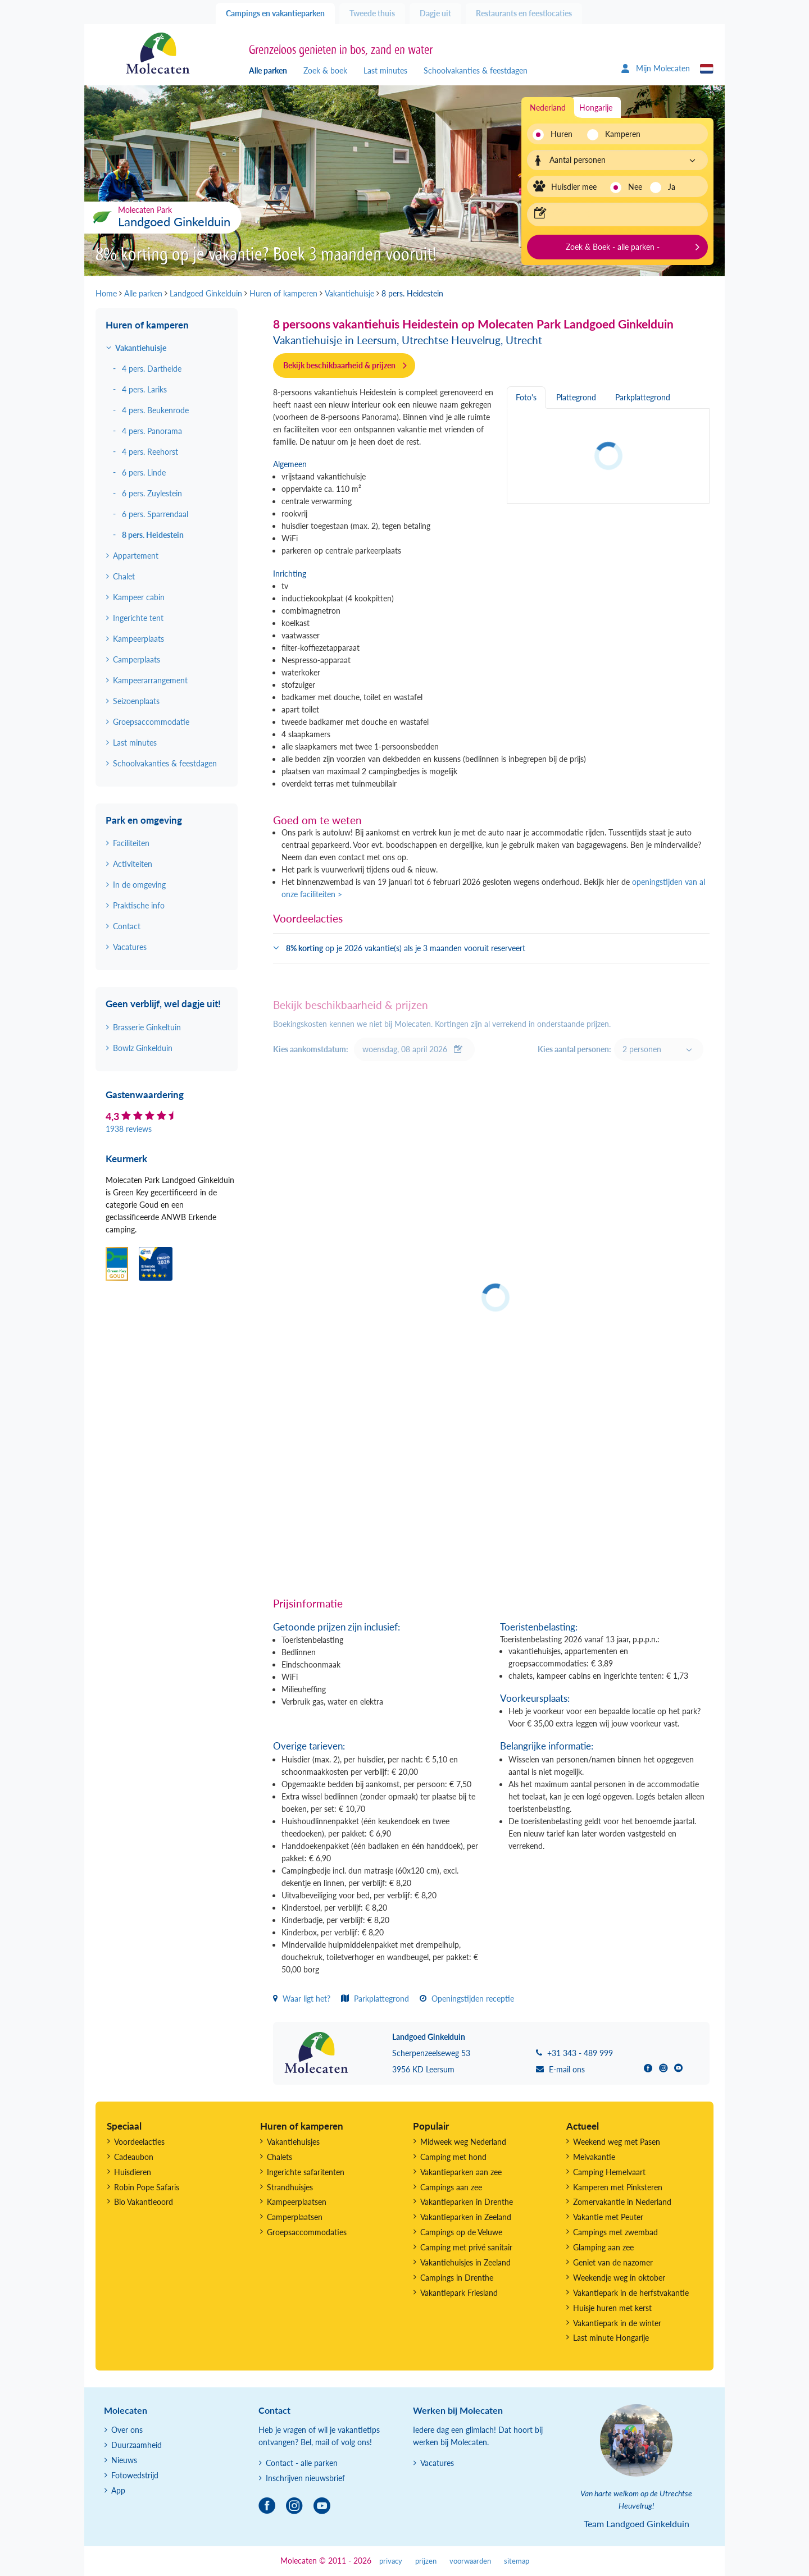 The width and height of the screenshot is (809, 2576). Describe the element at coordinates (465, 2217) in the screenshot. I see `Vakantieparken in Zeeland` at that location.